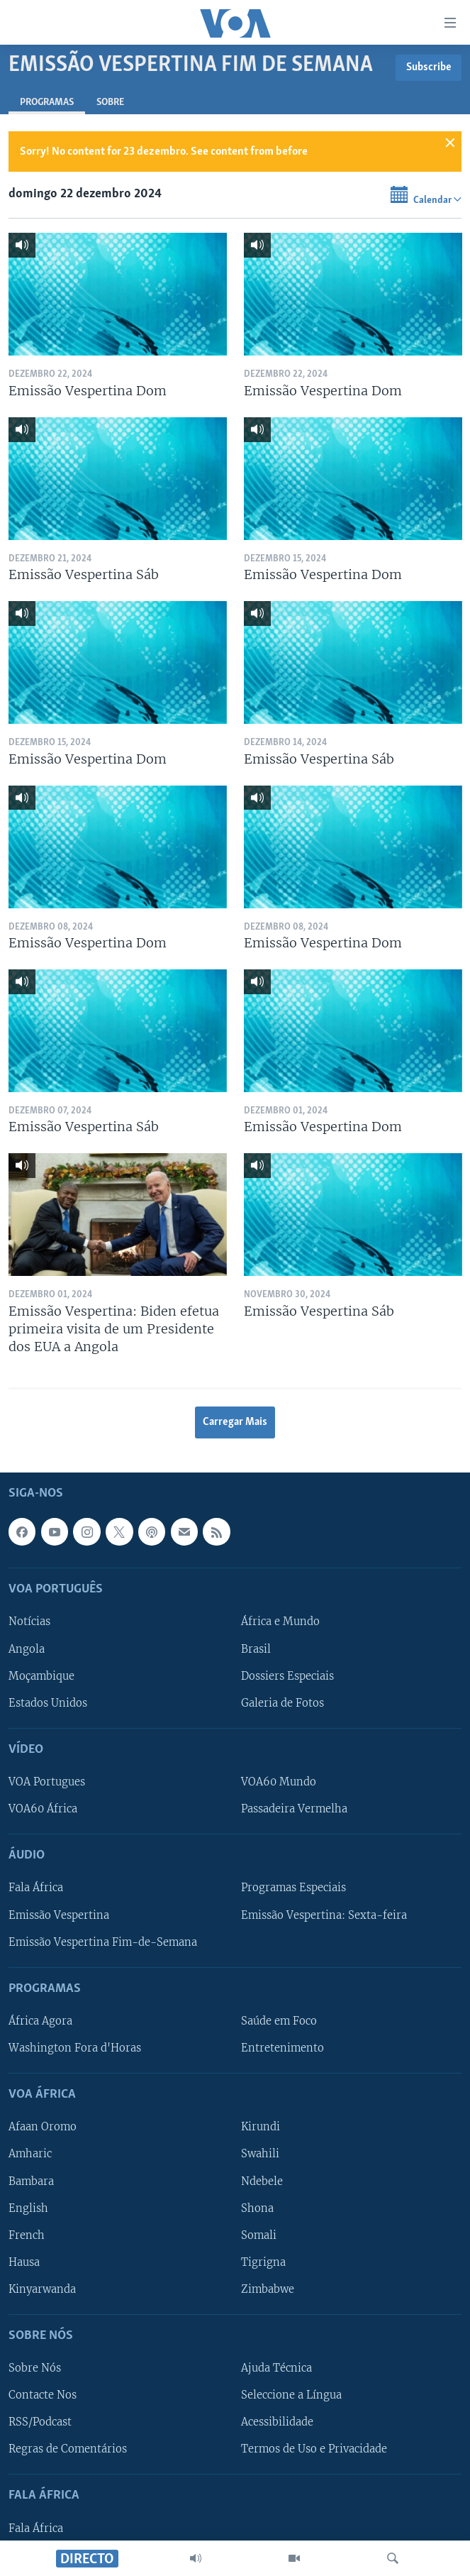 This screenshot has height=2576, width=470. Describe the element at coordinates (27, 2235) in the screenshot. I see `French` at that location.